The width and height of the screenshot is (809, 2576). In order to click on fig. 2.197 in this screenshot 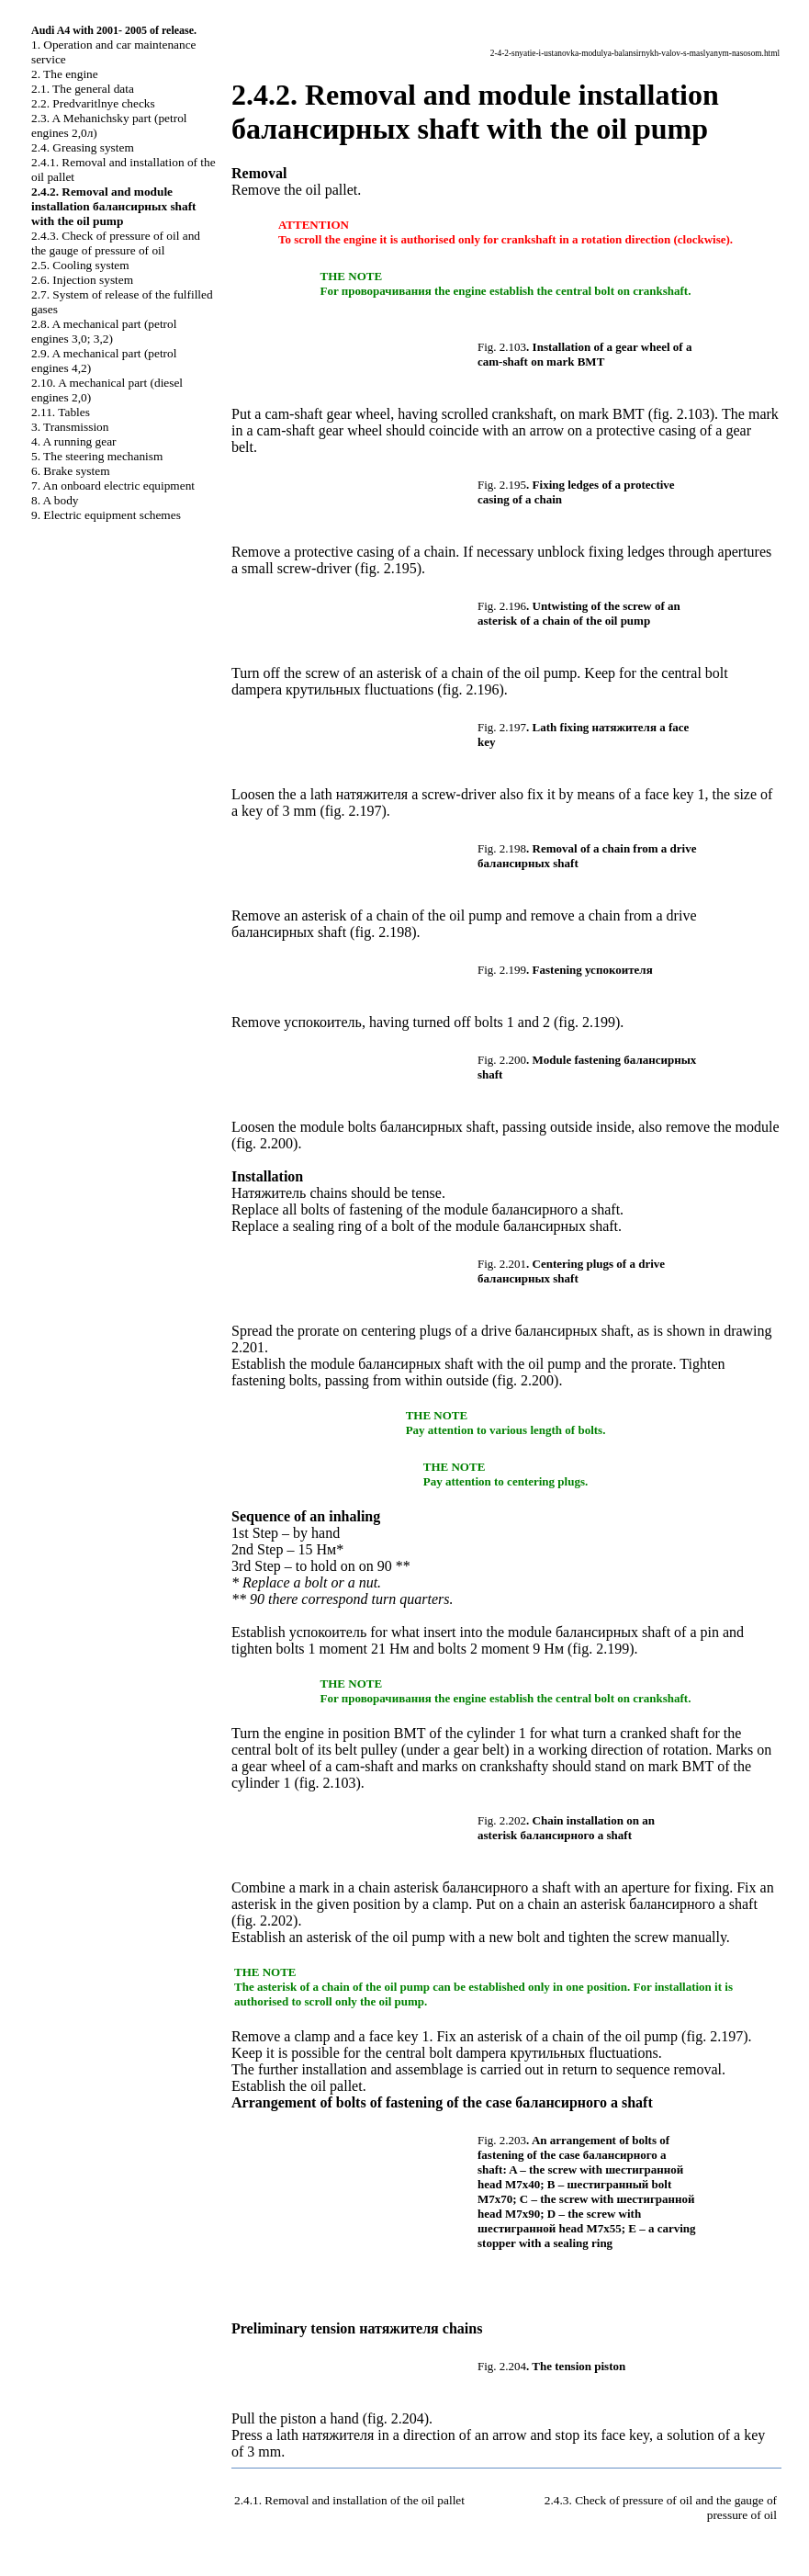, I will do `click(353, 811)`.